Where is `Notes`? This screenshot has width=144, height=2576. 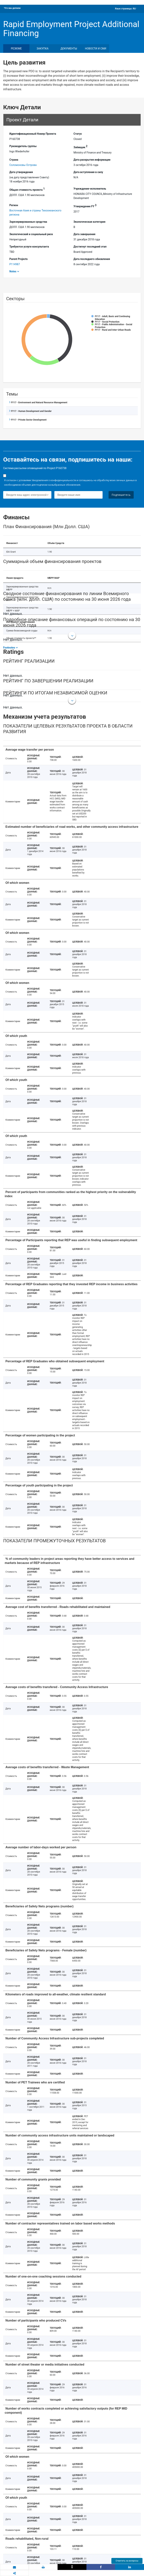 Notes is located at coordinates (12, 271).